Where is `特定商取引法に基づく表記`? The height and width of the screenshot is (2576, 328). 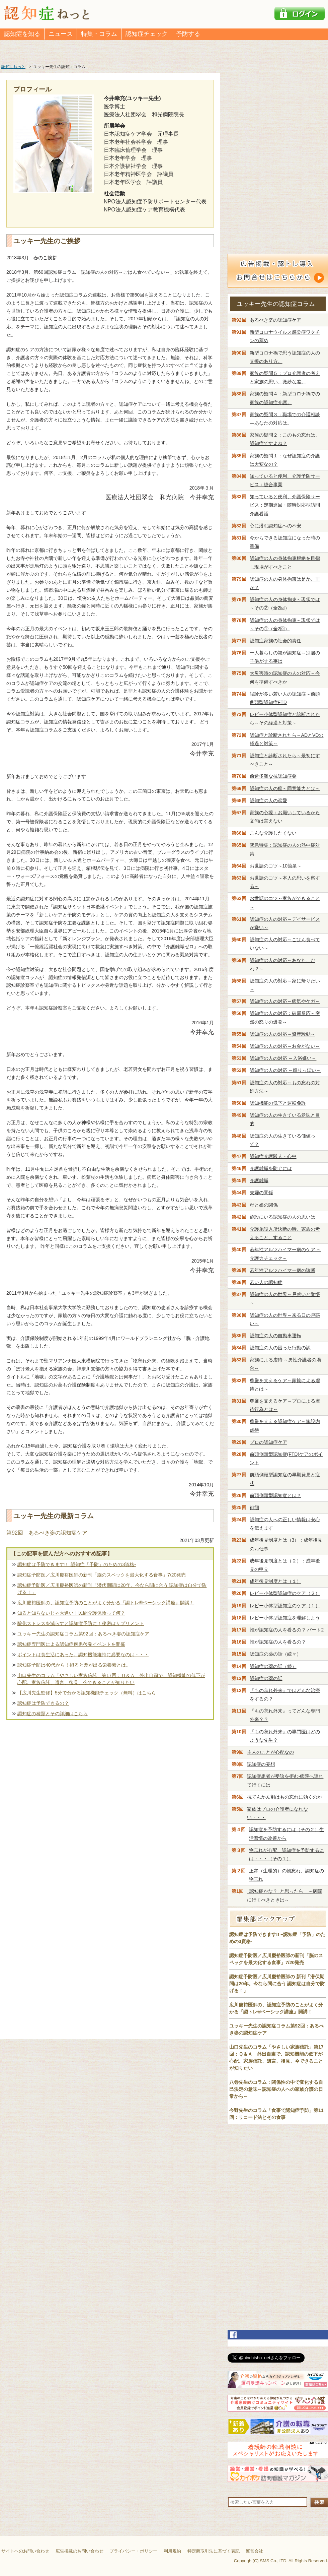
特定商取引法に基づく表記 is located at coordinates (213, 2551).